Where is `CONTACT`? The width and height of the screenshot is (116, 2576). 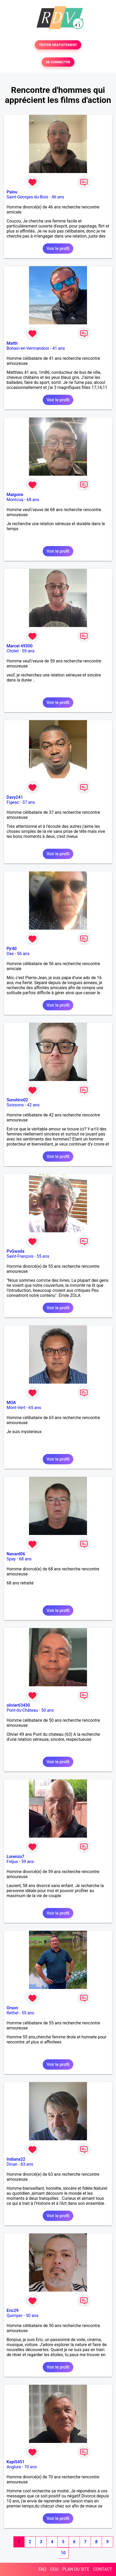 CONTACT is located at coordinates (102, 2569).